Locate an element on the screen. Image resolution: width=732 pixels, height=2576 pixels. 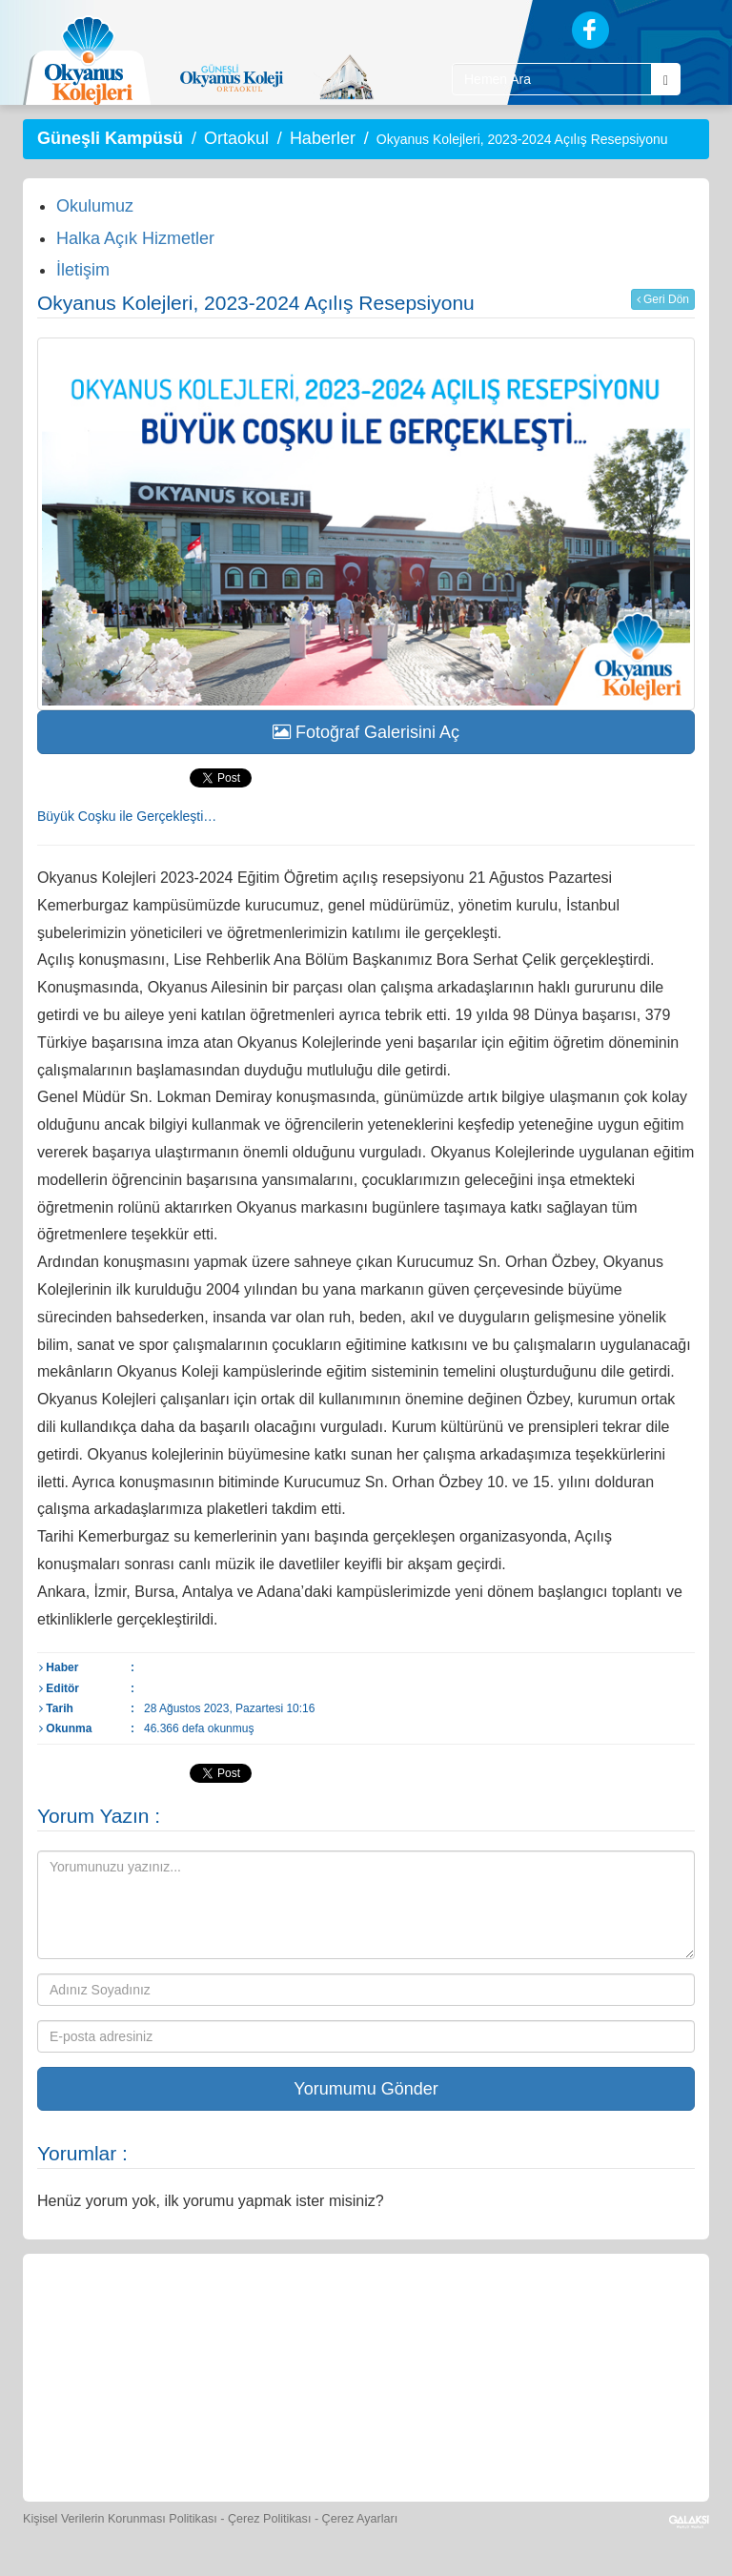
[Okyanus Avantaj] is located at coordinates (408, 2432).